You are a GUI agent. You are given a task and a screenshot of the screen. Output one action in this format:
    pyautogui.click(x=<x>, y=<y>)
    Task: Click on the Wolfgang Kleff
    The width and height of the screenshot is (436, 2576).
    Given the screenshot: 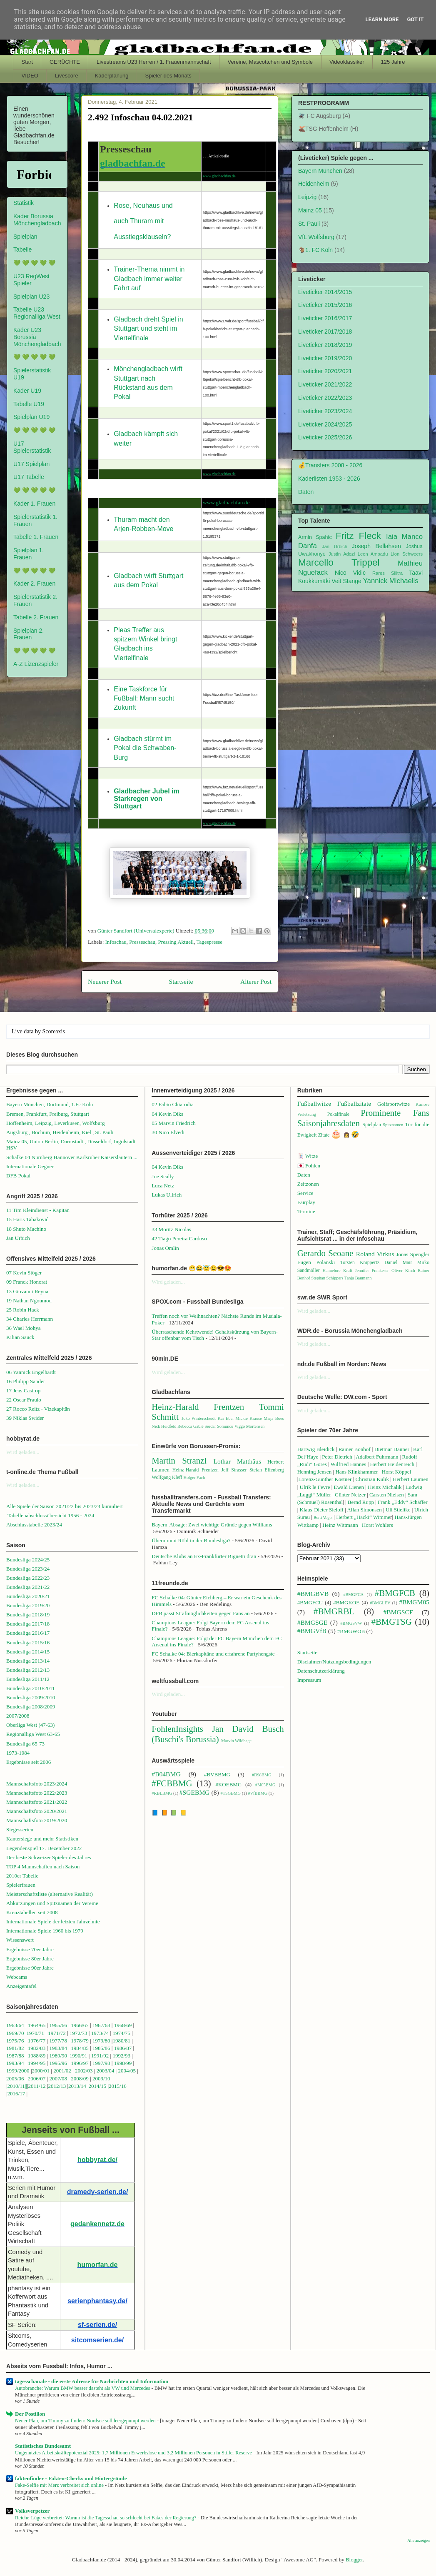 What is the action you would take?
    pyautogui.click(x=167, y=1477)
    